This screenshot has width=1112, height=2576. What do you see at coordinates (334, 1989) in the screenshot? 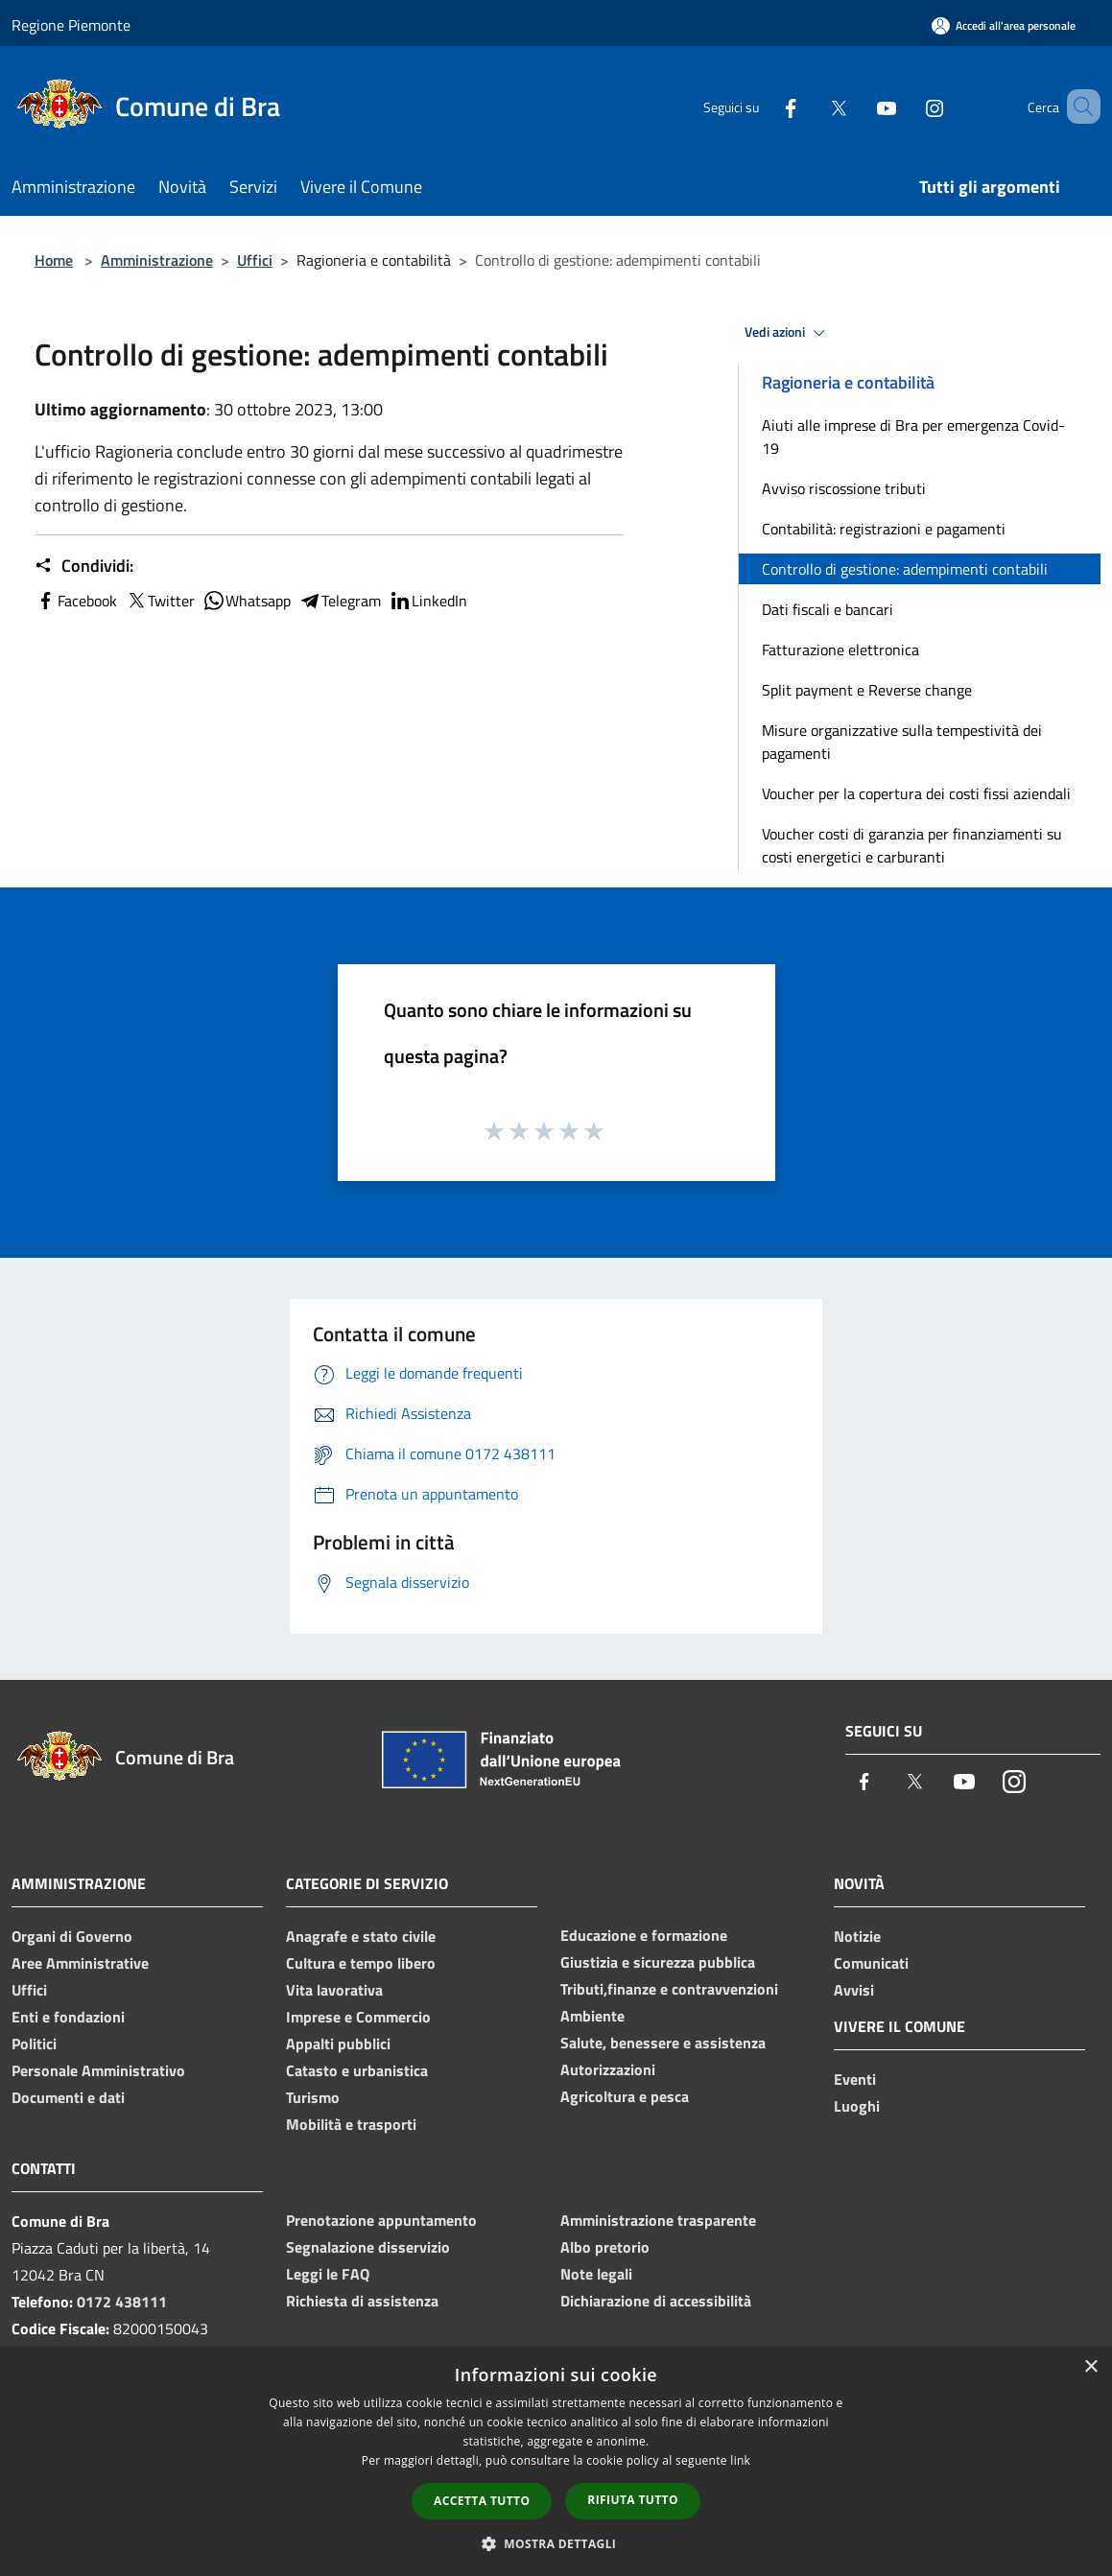
I see `Vita lavorativa` at bounding box center [334, 1989].